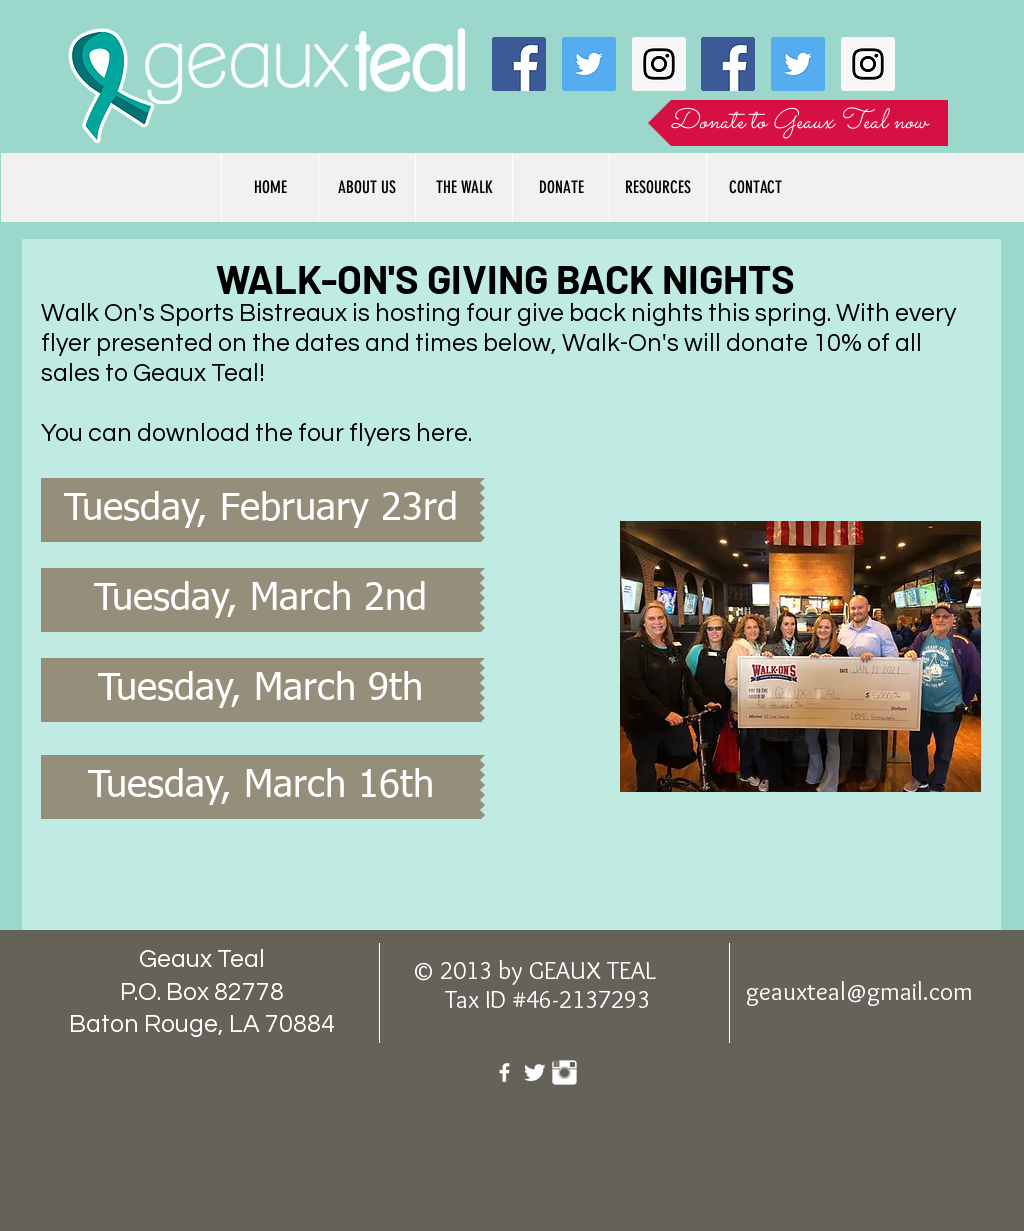  What do you see at coordinates (564, 1072) in the screenshot?
I see `[Instagram Clean]` at bounding box center [564, 1072].